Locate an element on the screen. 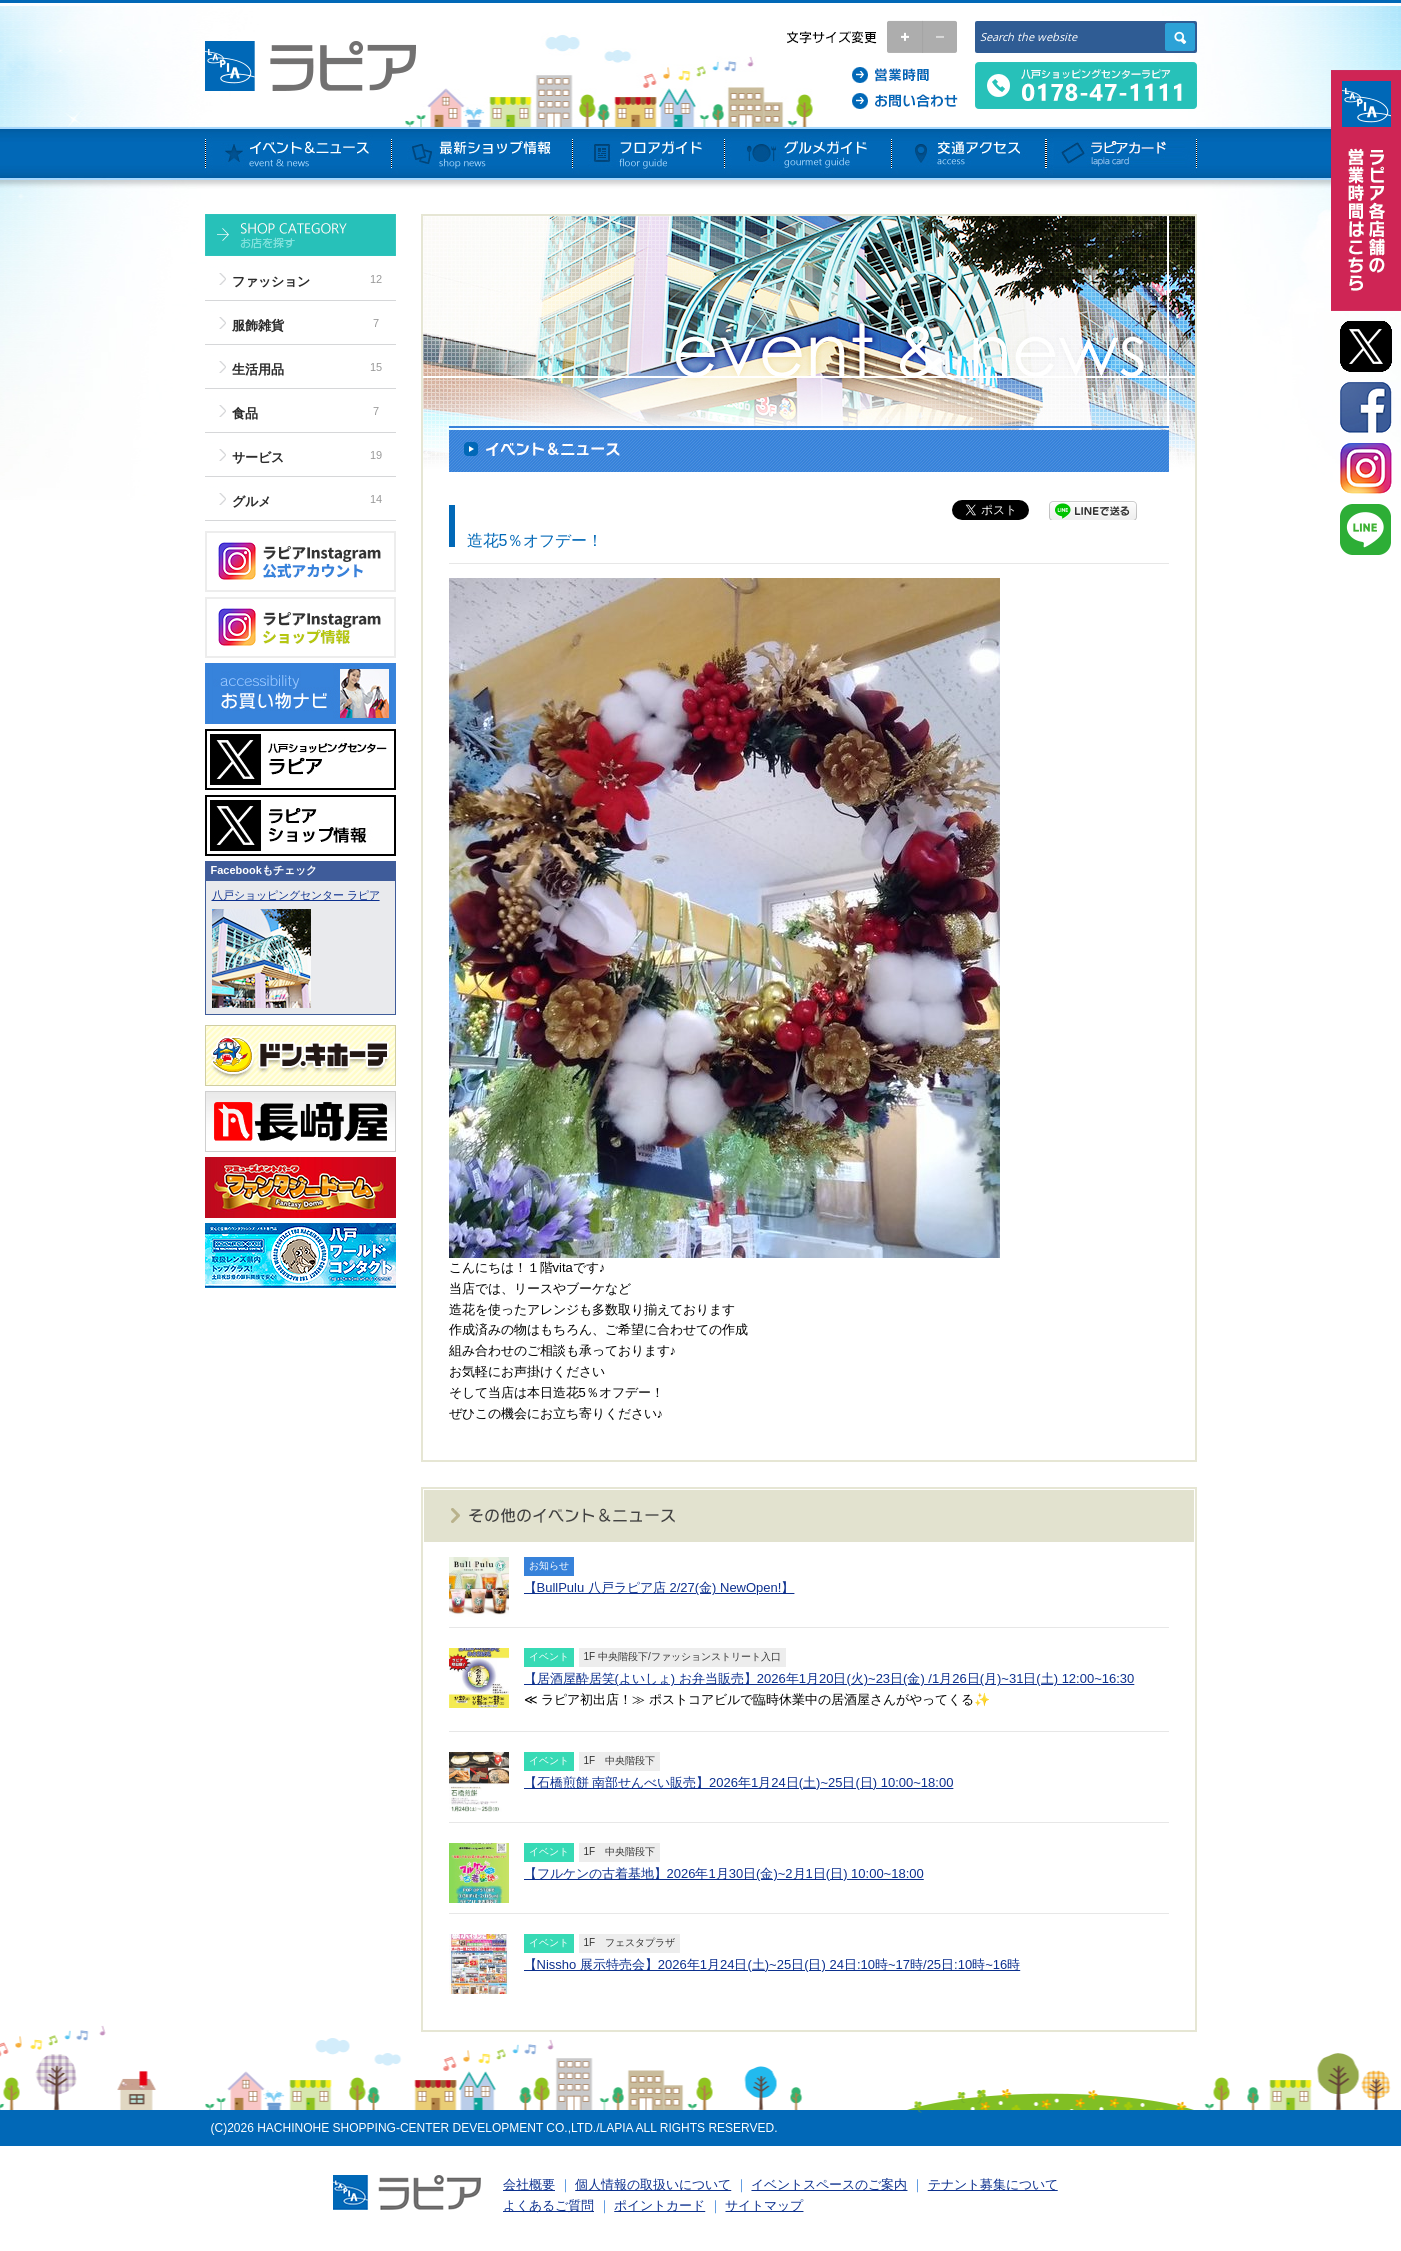 The width and height of the screenshot is (1401, 2251). 食品 is located at coordinates (245, 413).